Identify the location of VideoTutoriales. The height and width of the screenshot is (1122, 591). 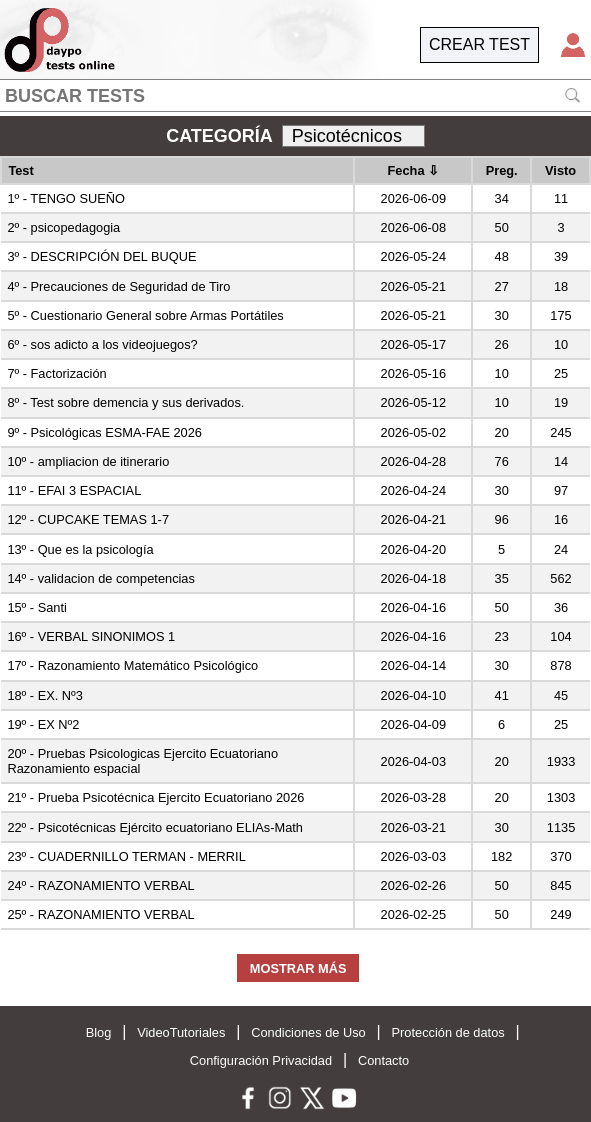
(181, 1032).